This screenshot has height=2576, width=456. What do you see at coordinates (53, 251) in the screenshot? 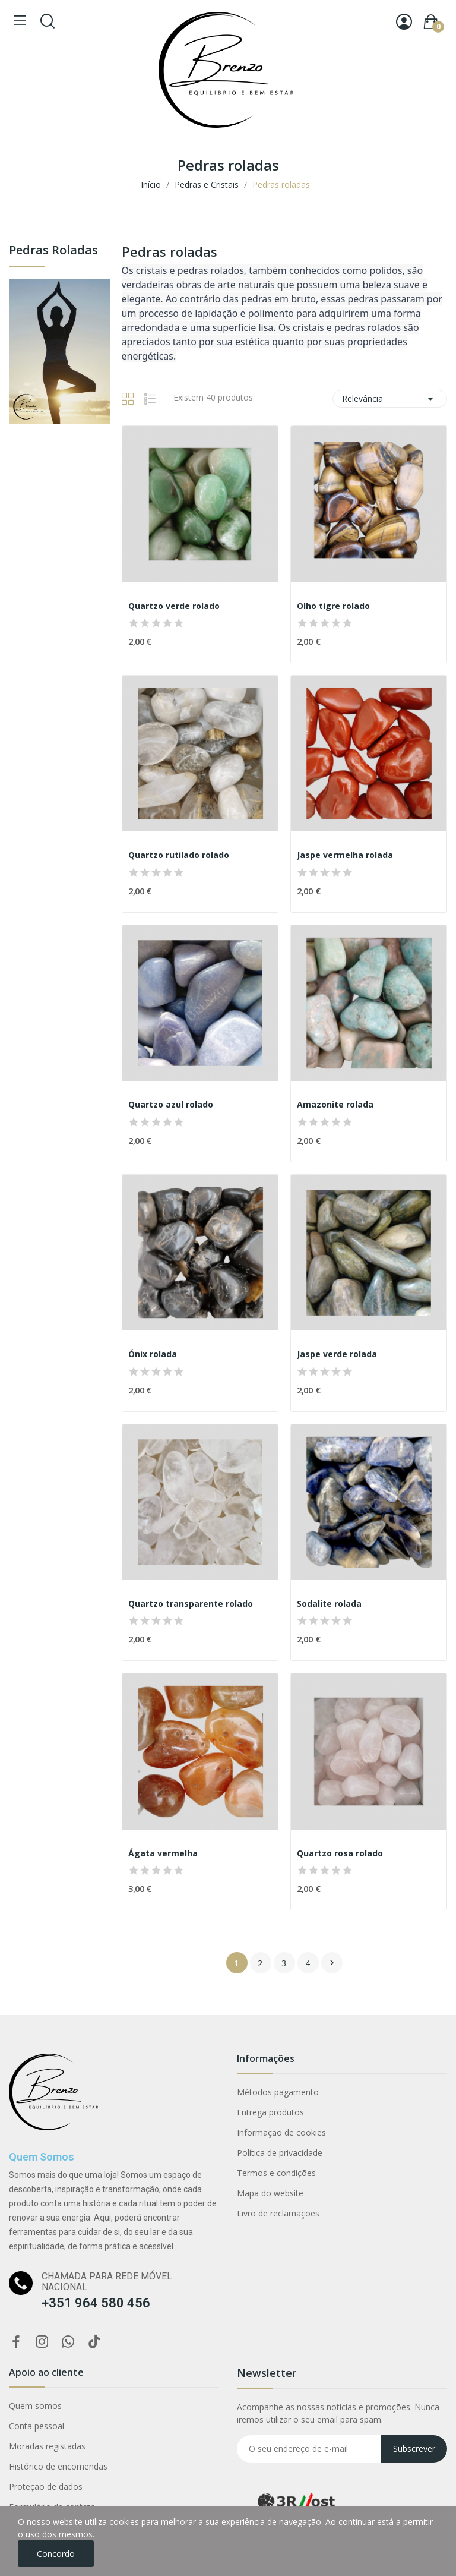
I see `Pedras roladas` at bounding box center [53, 251].